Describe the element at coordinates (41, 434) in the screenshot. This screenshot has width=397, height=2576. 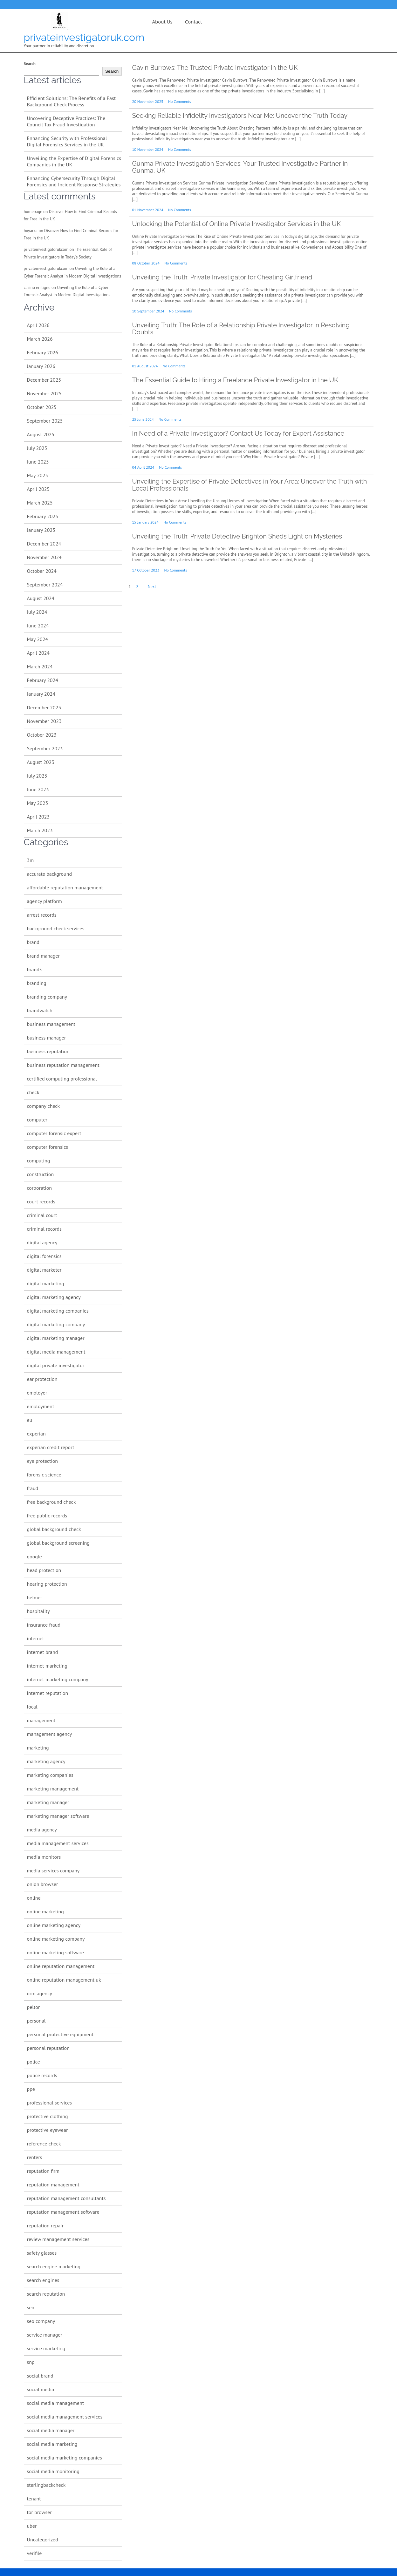
I see `August 2025` at that location.